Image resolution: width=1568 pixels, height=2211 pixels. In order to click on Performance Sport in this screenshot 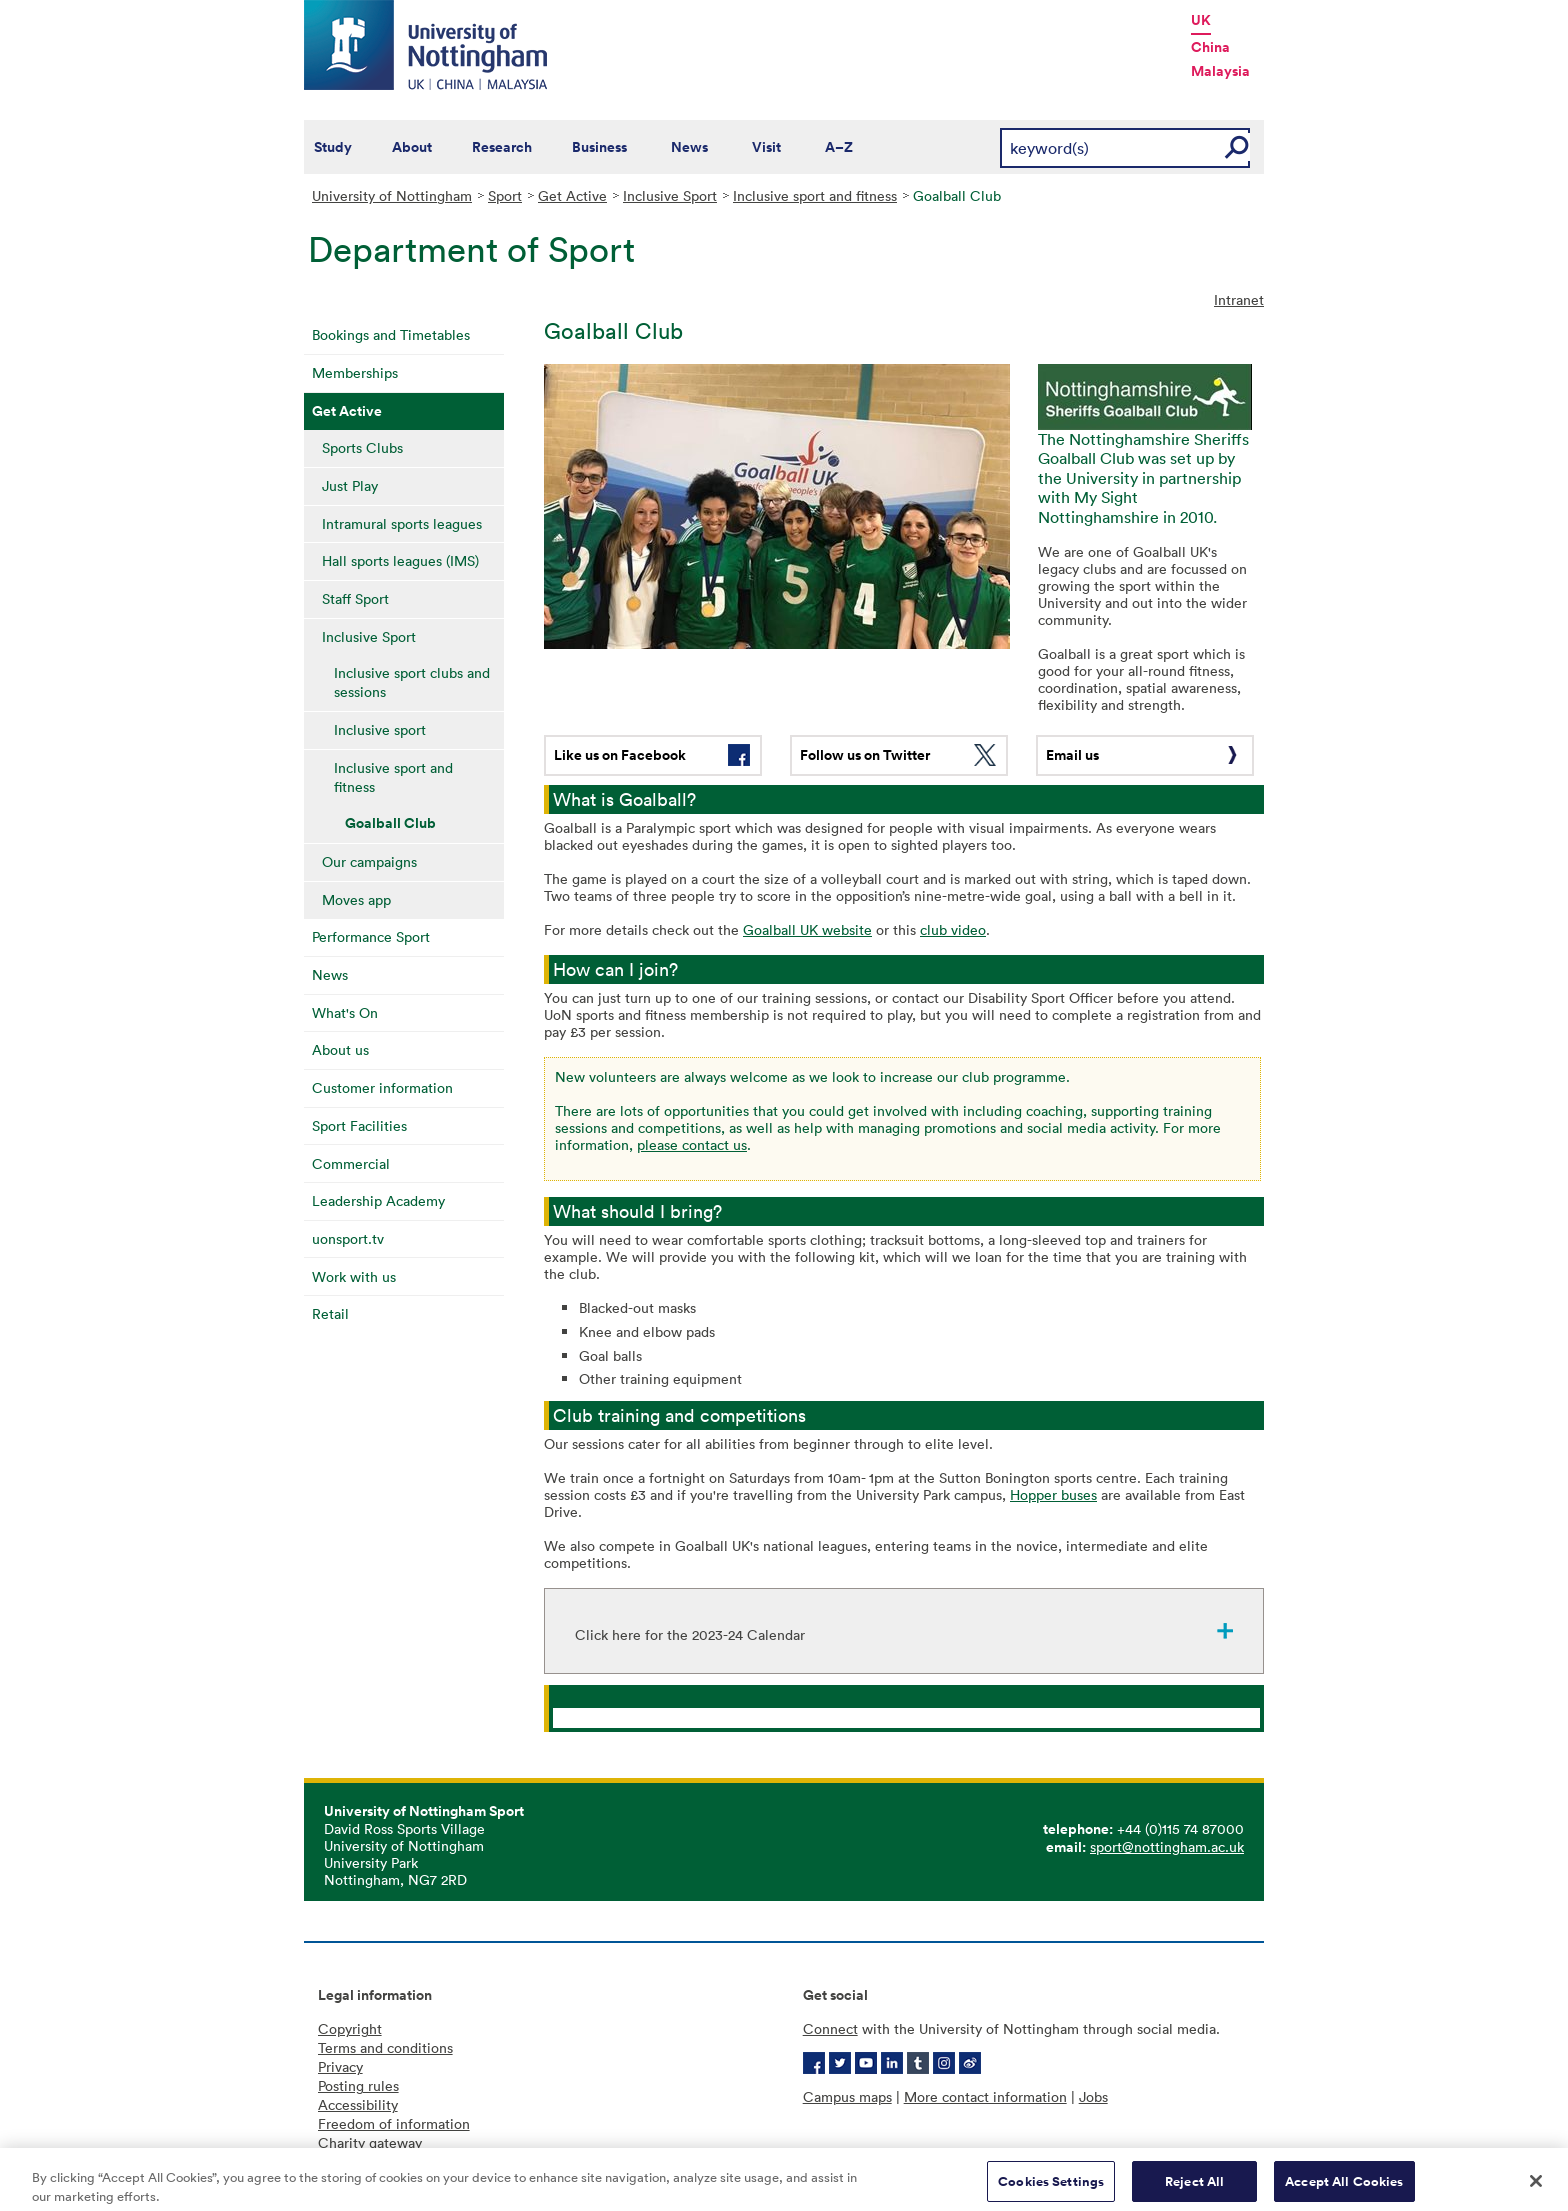, I will do `click(371, 936)`.